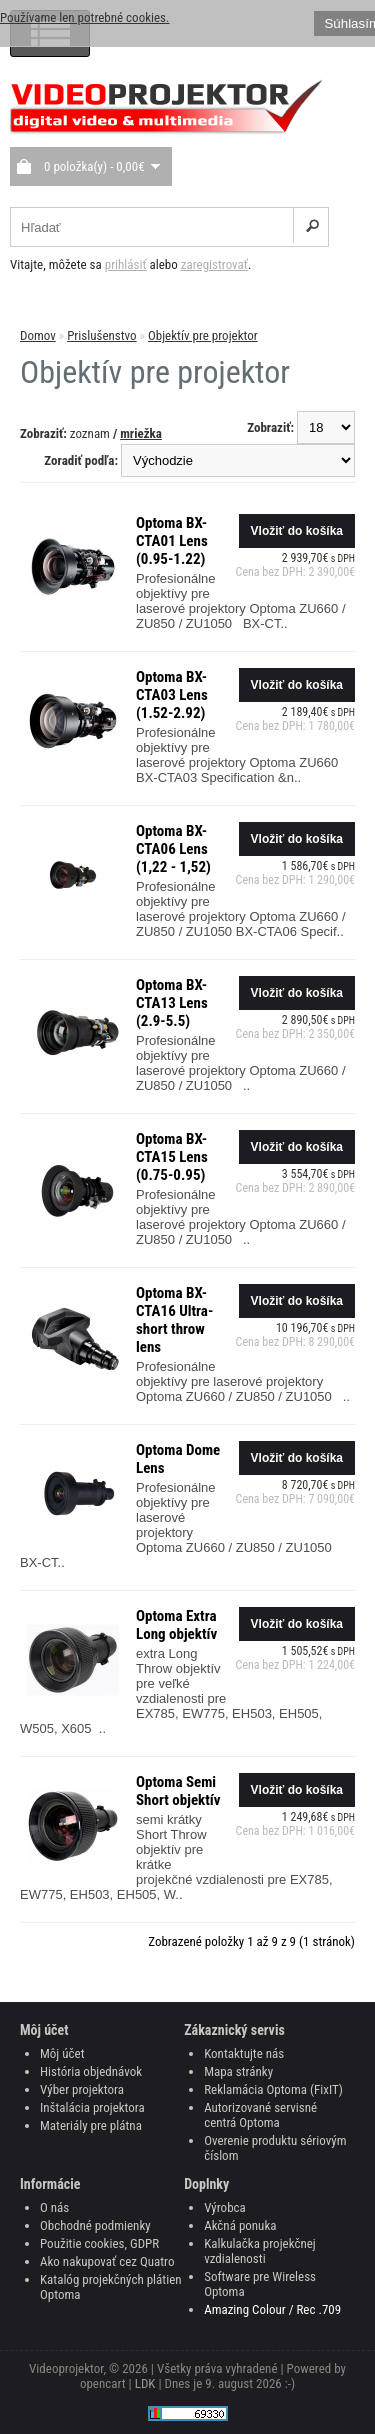 Image resolution: width=375 pixels, height=2434 pixels. Describe the element at coordinates (272, 2309) in the screenshot. I see `Amazing Colour / Rec .709` at that location.